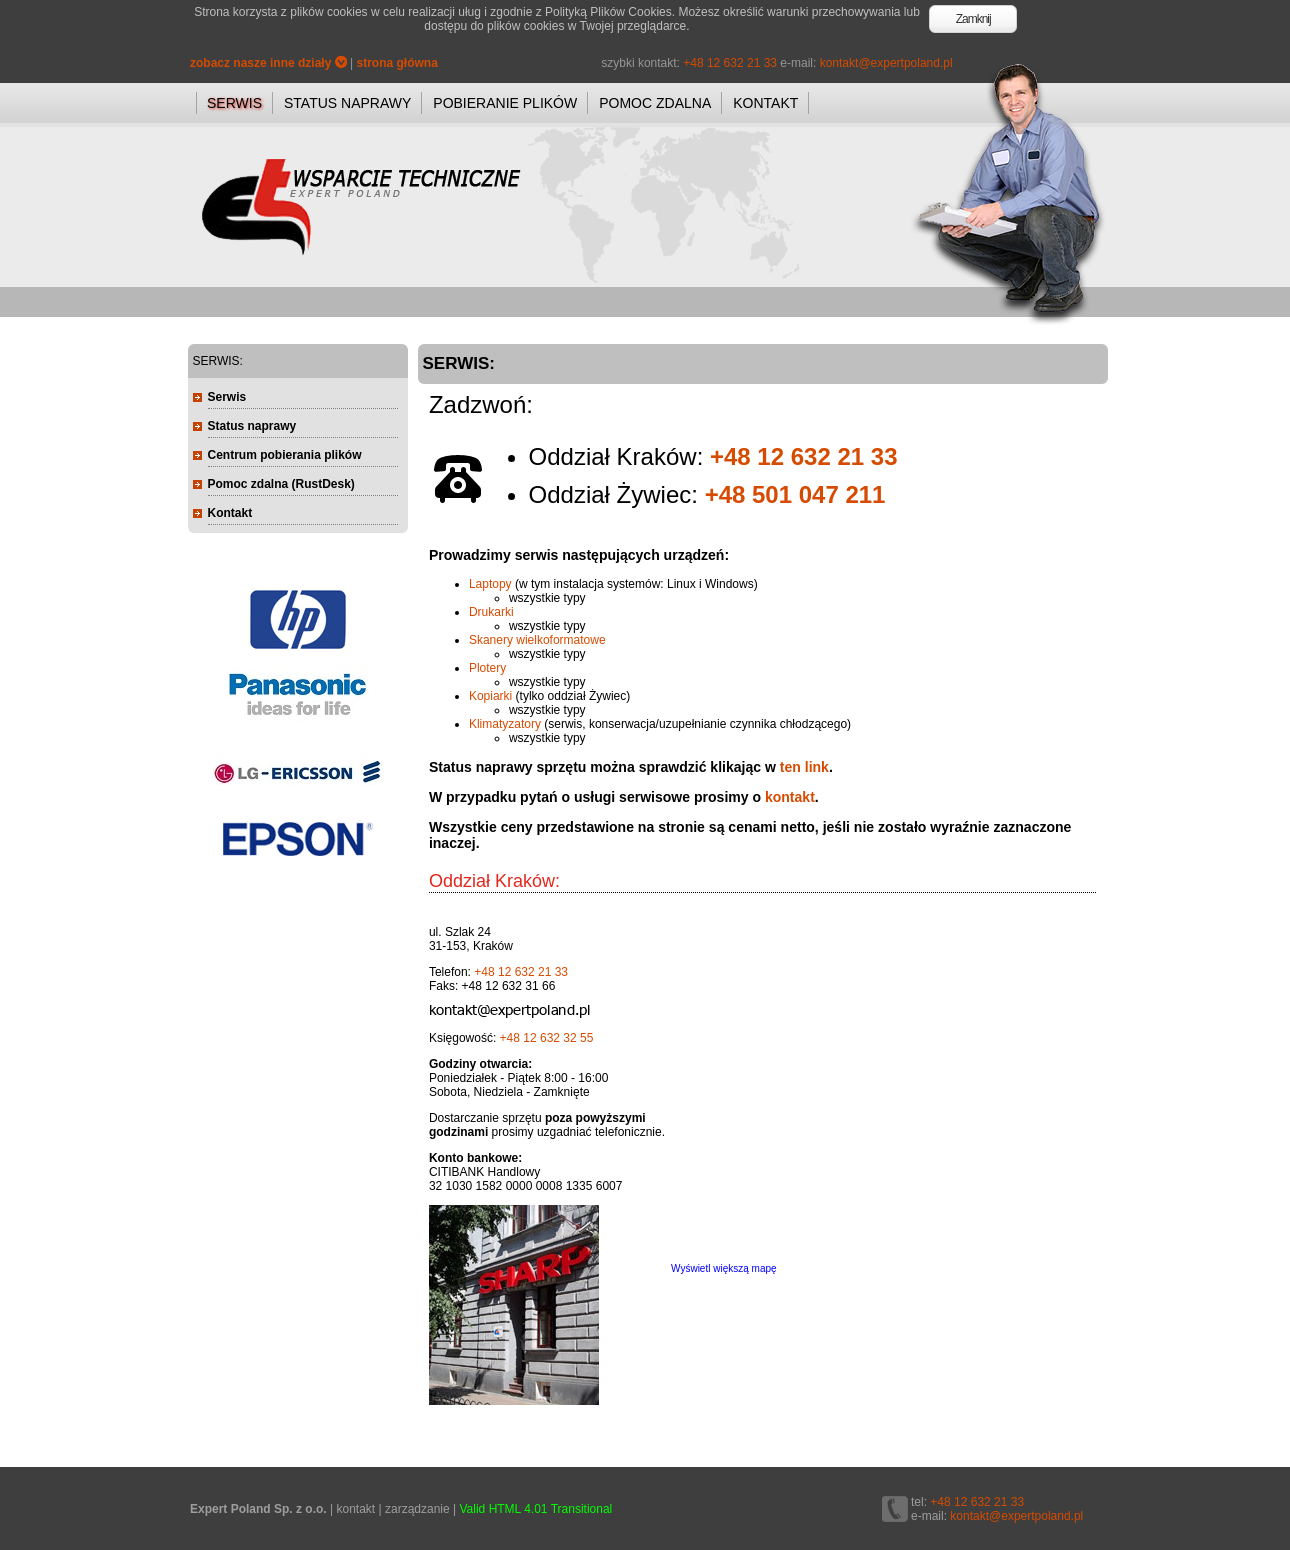  What do you see at coordinates (268, 63) in the screenshot?
I see `zobacz nasze inne działy` at bounding box center [268, 63].